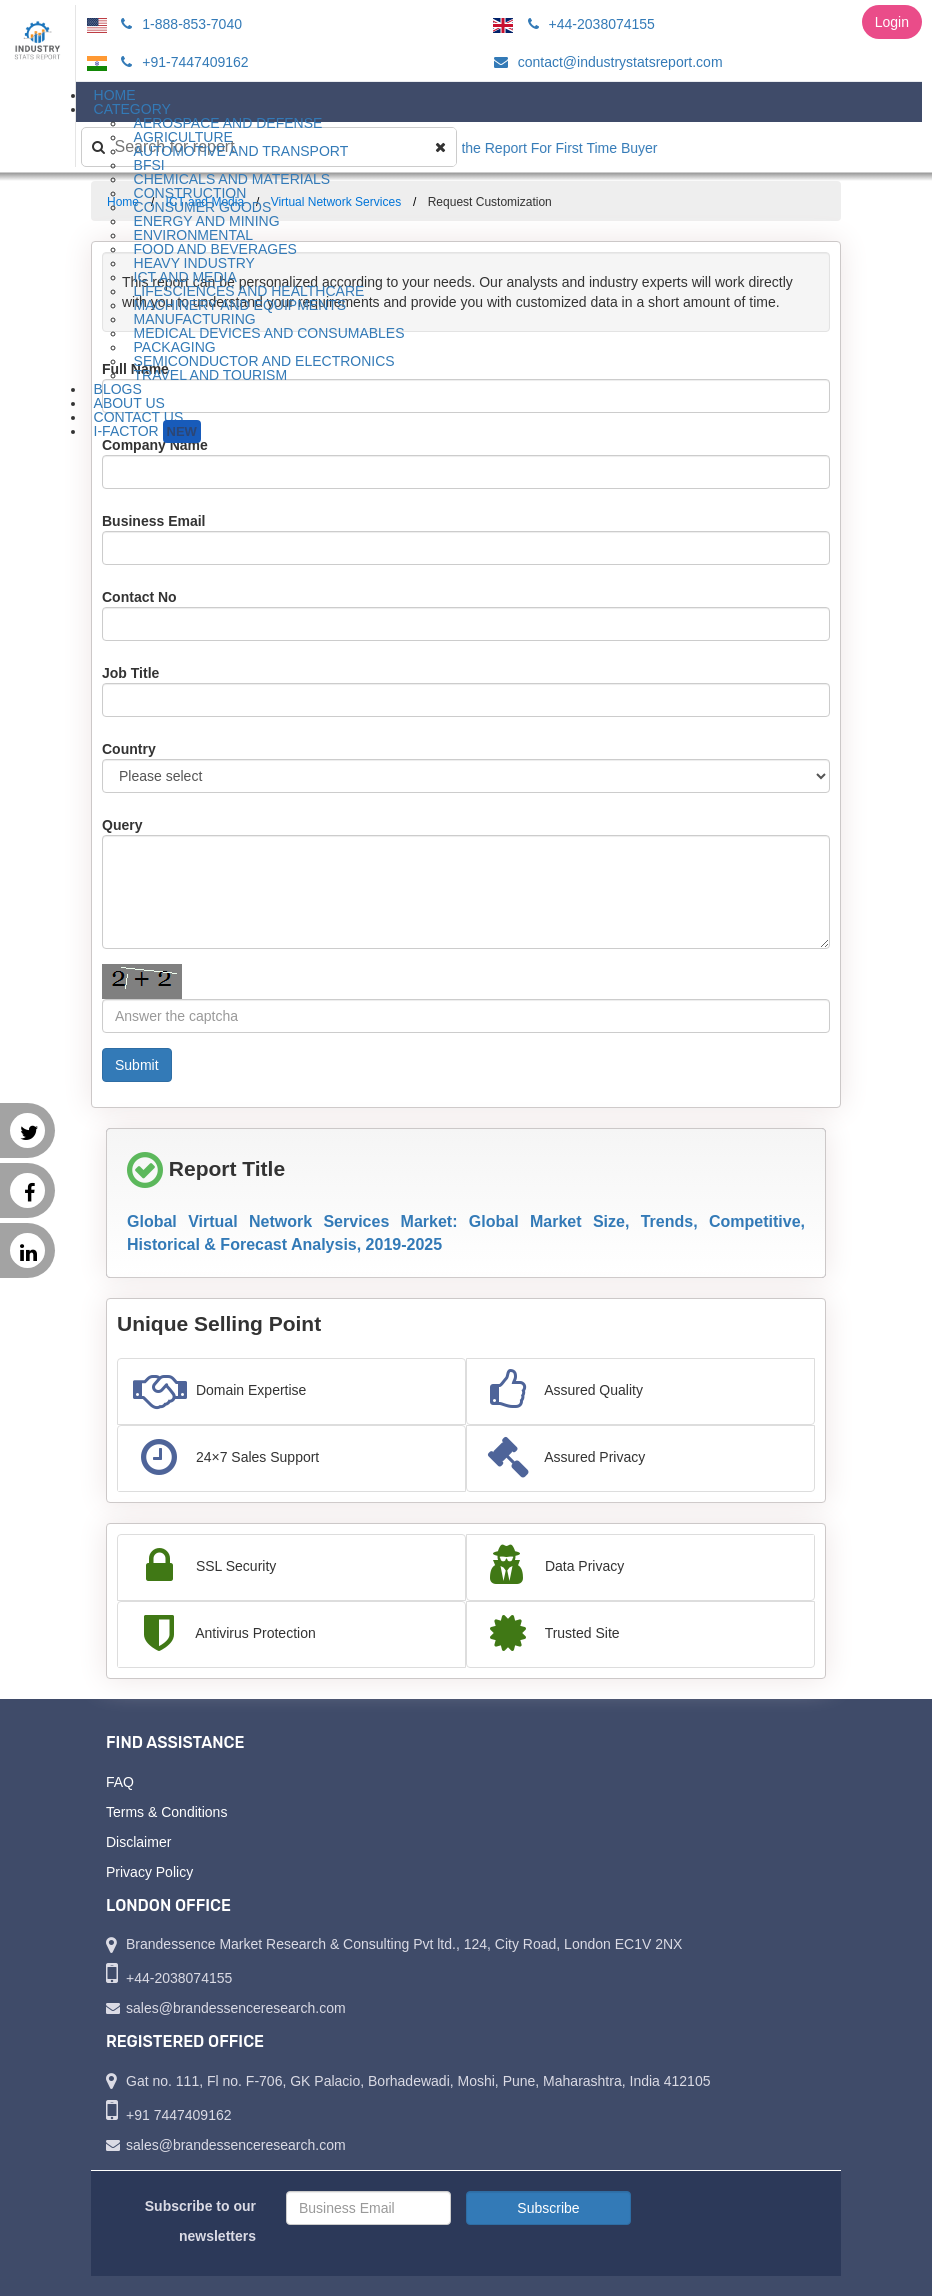 The width and height of the screenshot is (932, 2296). I want to click on Travel and Tourism, so click(211, 375).